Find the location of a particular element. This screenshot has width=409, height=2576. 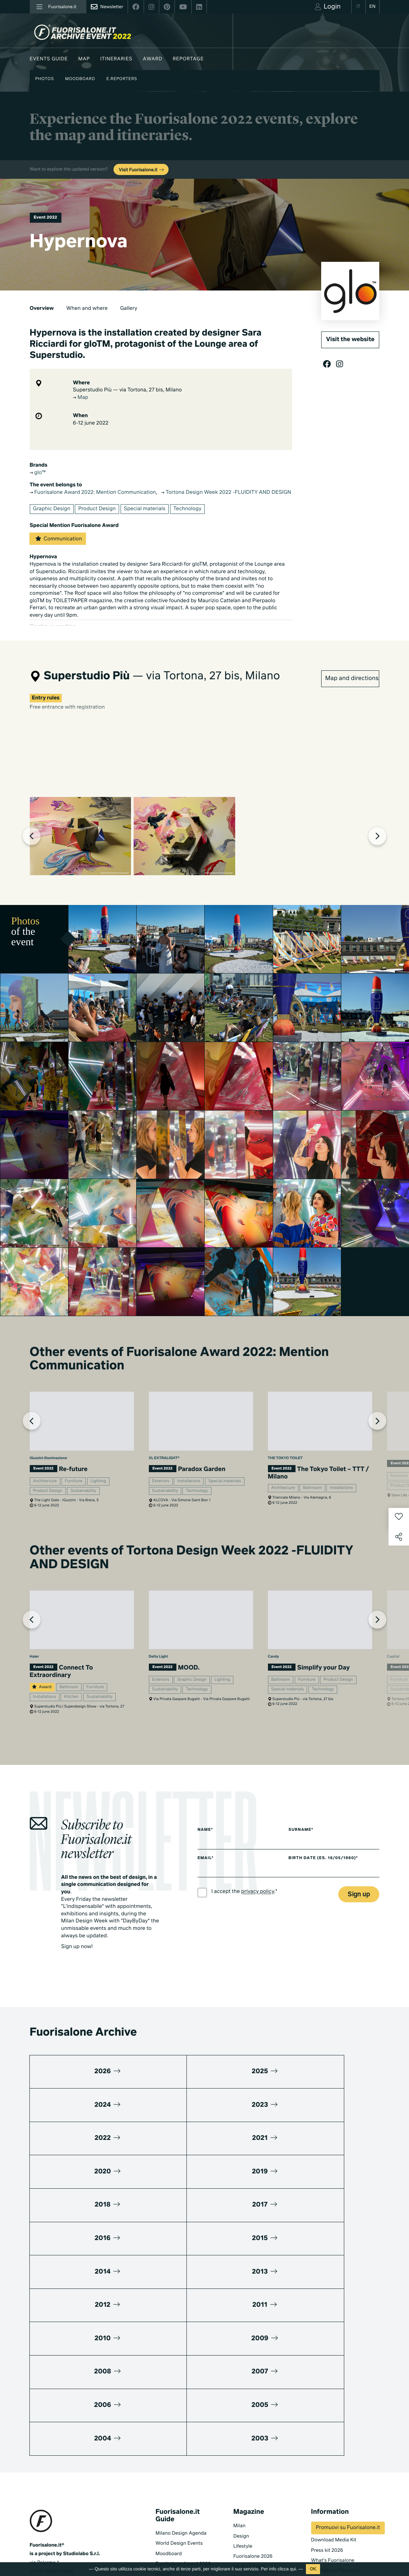

Moodboard is located at coordinates (80, 79).